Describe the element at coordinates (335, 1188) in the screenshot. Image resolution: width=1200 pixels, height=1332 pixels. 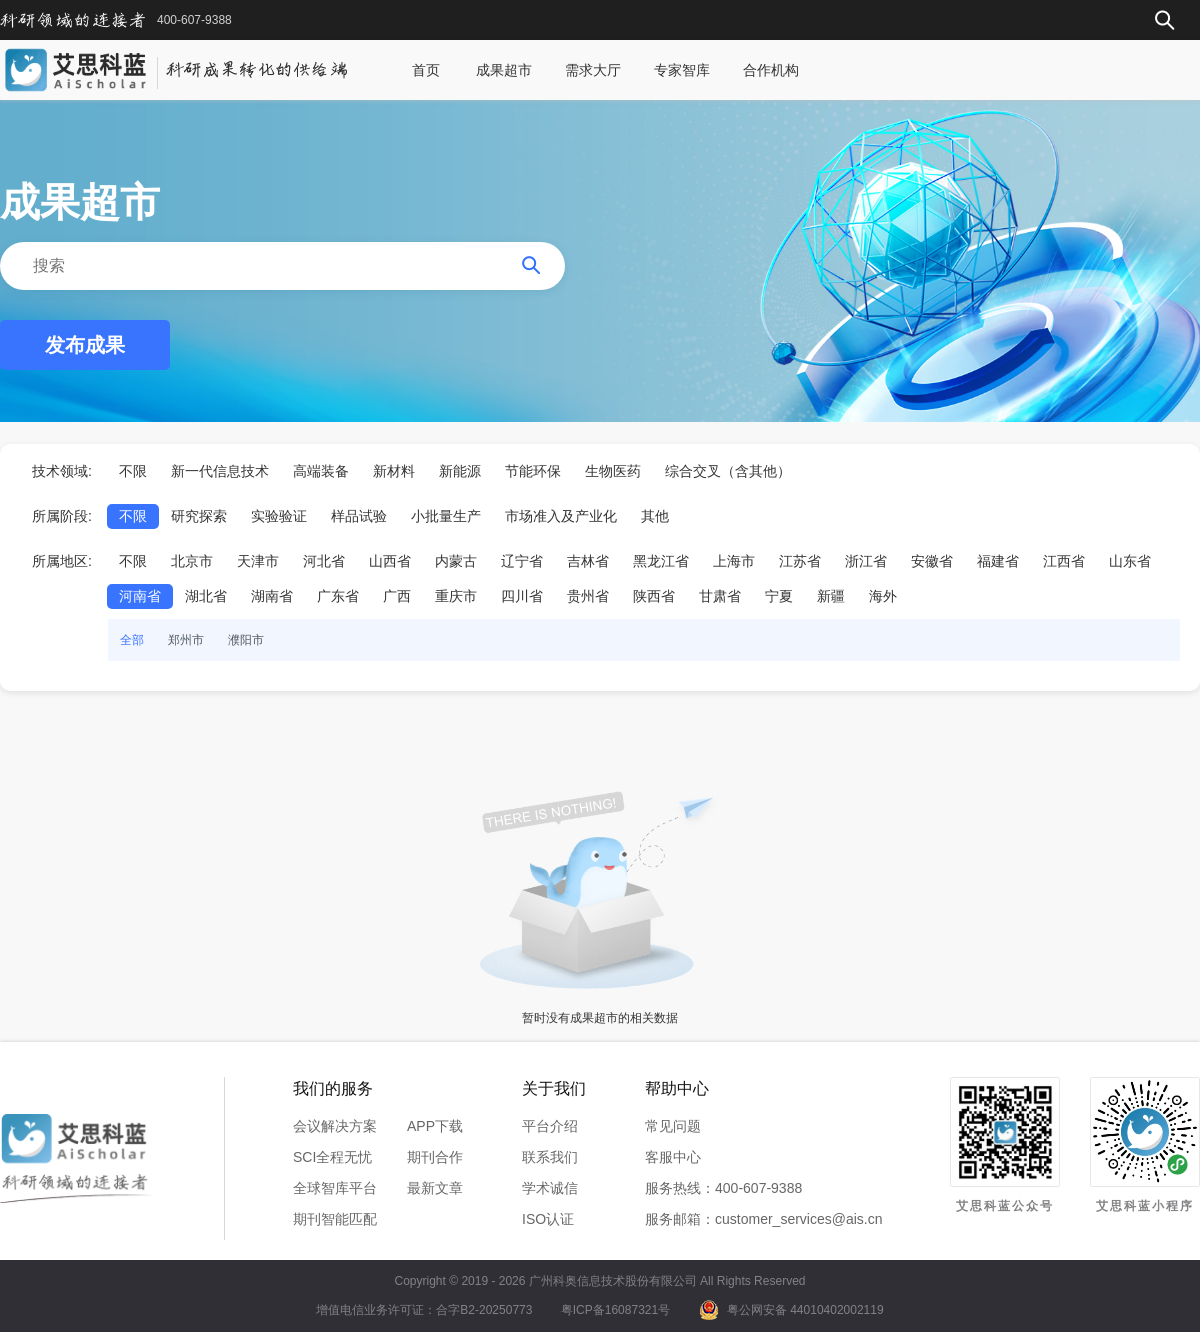
I see `全球智库平台` at that location.